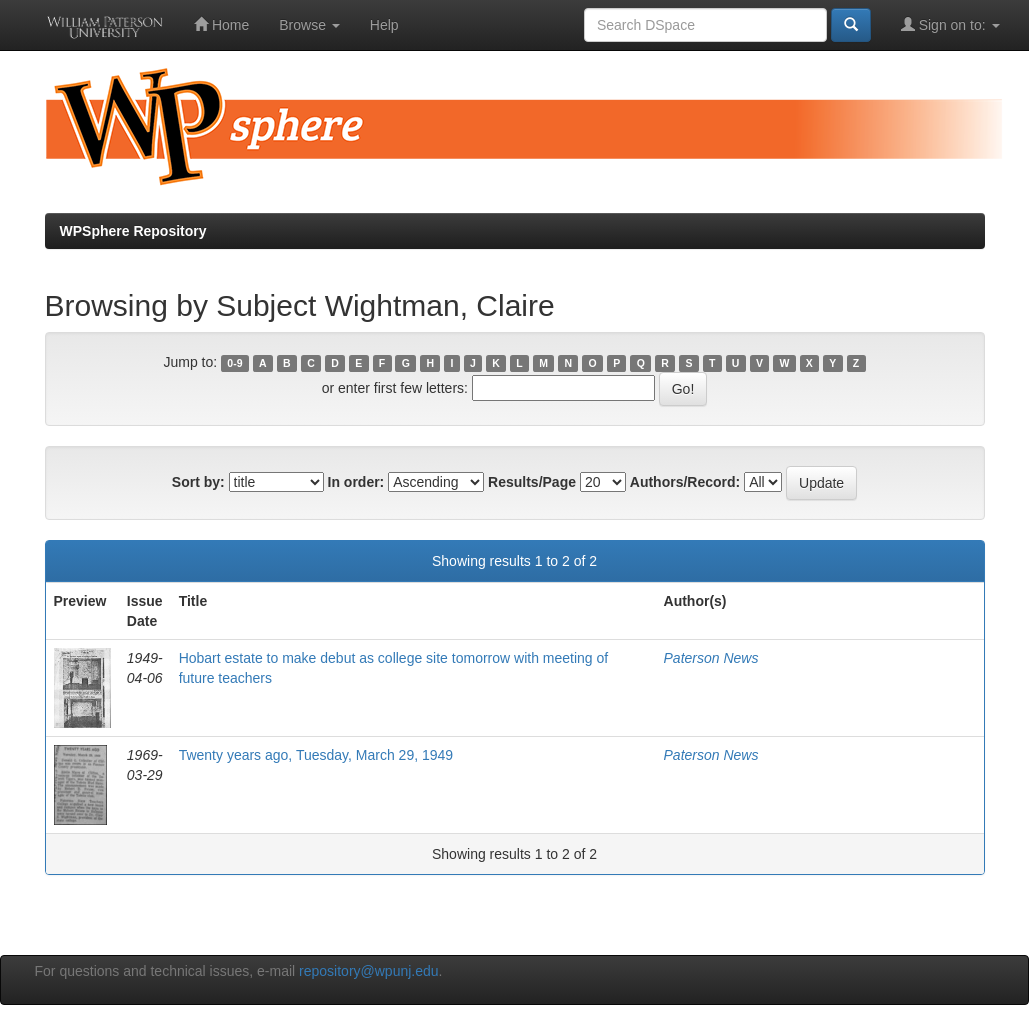  I want to click on In order:, so click(356, 482).